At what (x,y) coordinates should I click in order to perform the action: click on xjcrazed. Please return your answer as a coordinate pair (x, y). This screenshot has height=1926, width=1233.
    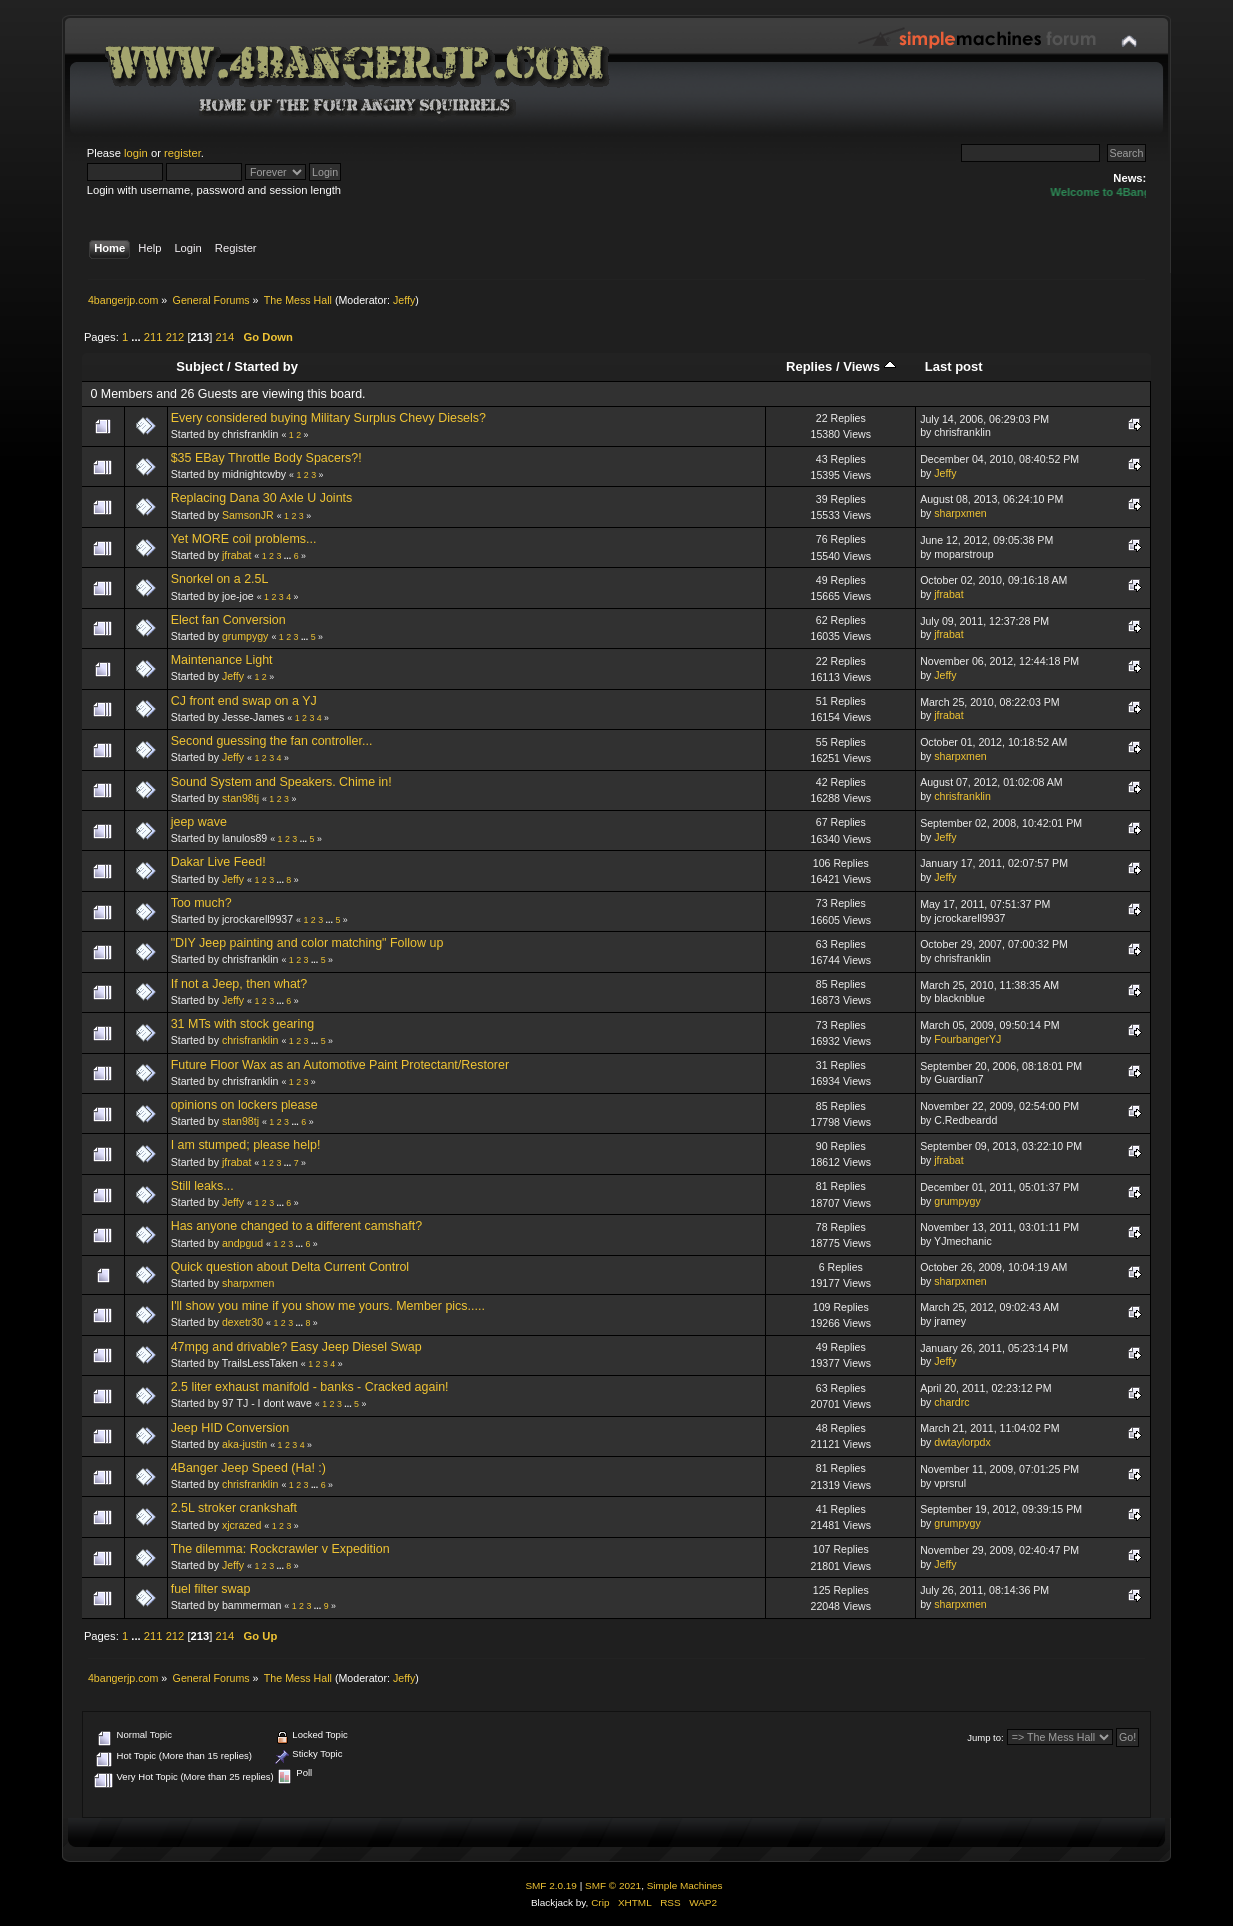
    Looking at the image, I should click on (241, 1525).